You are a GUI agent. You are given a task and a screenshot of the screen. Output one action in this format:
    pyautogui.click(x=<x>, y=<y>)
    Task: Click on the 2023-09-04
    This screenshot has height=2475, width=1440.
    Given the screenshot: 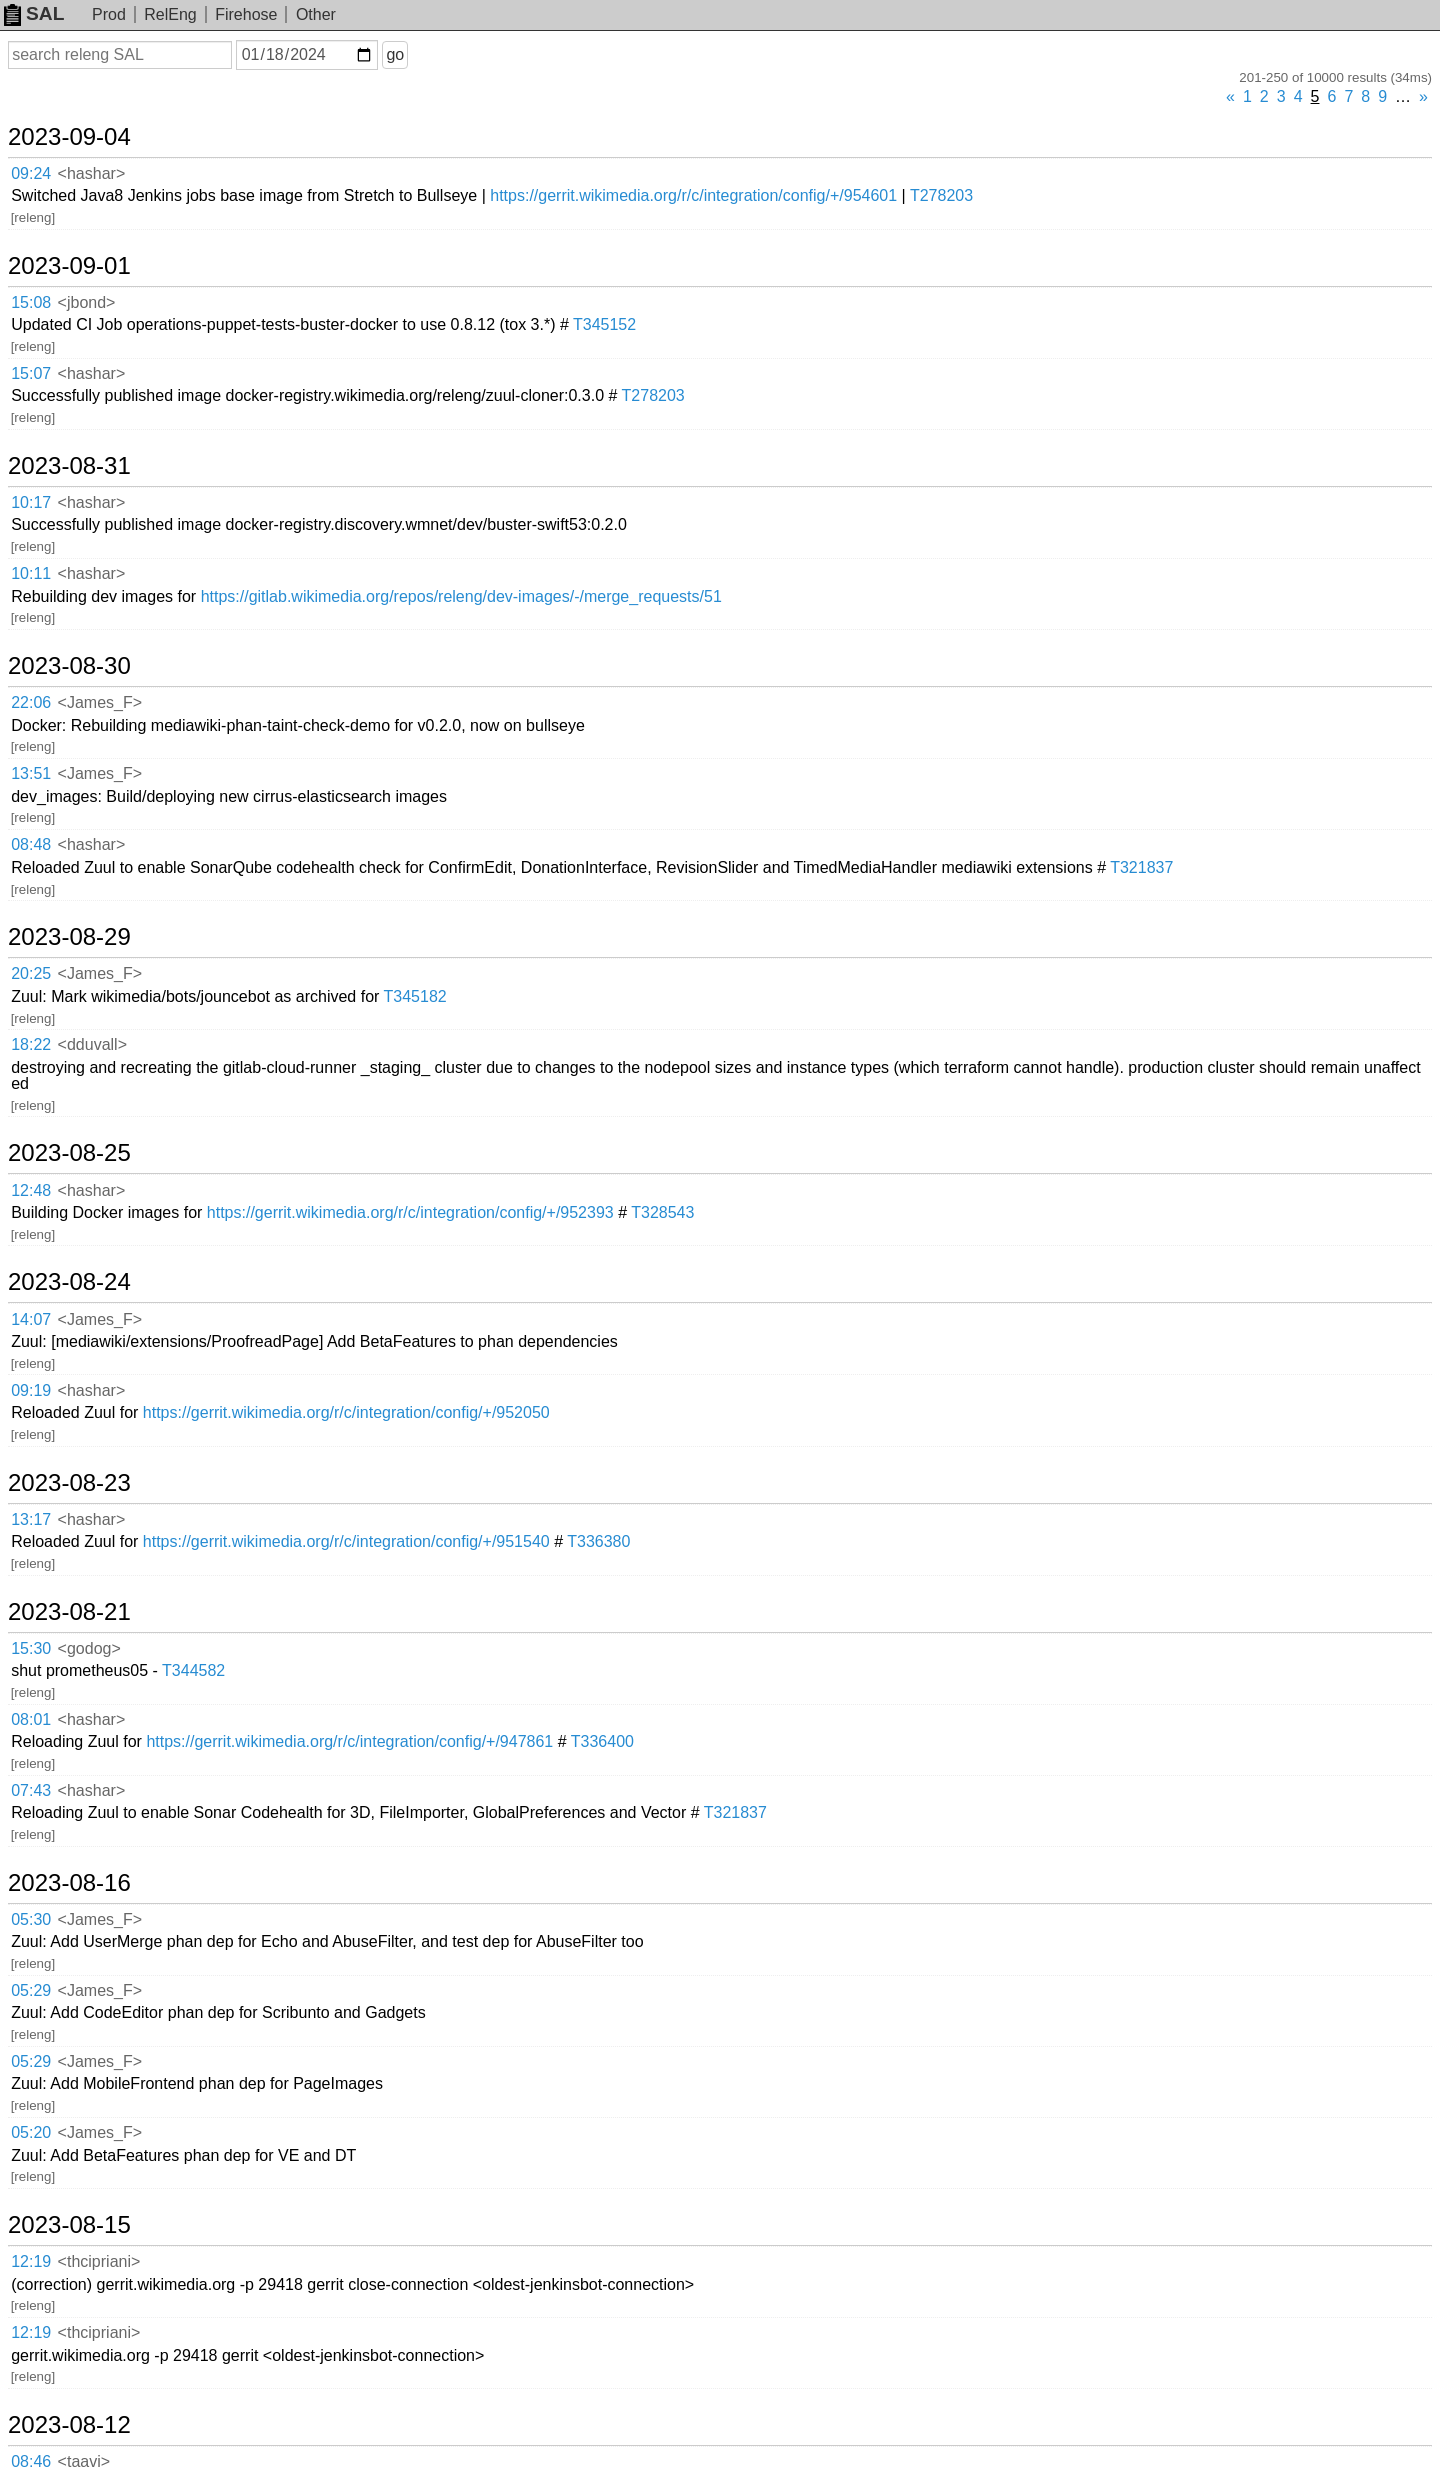 What is the action you would take?
    pyautogui.click(x=69, y=137)
    